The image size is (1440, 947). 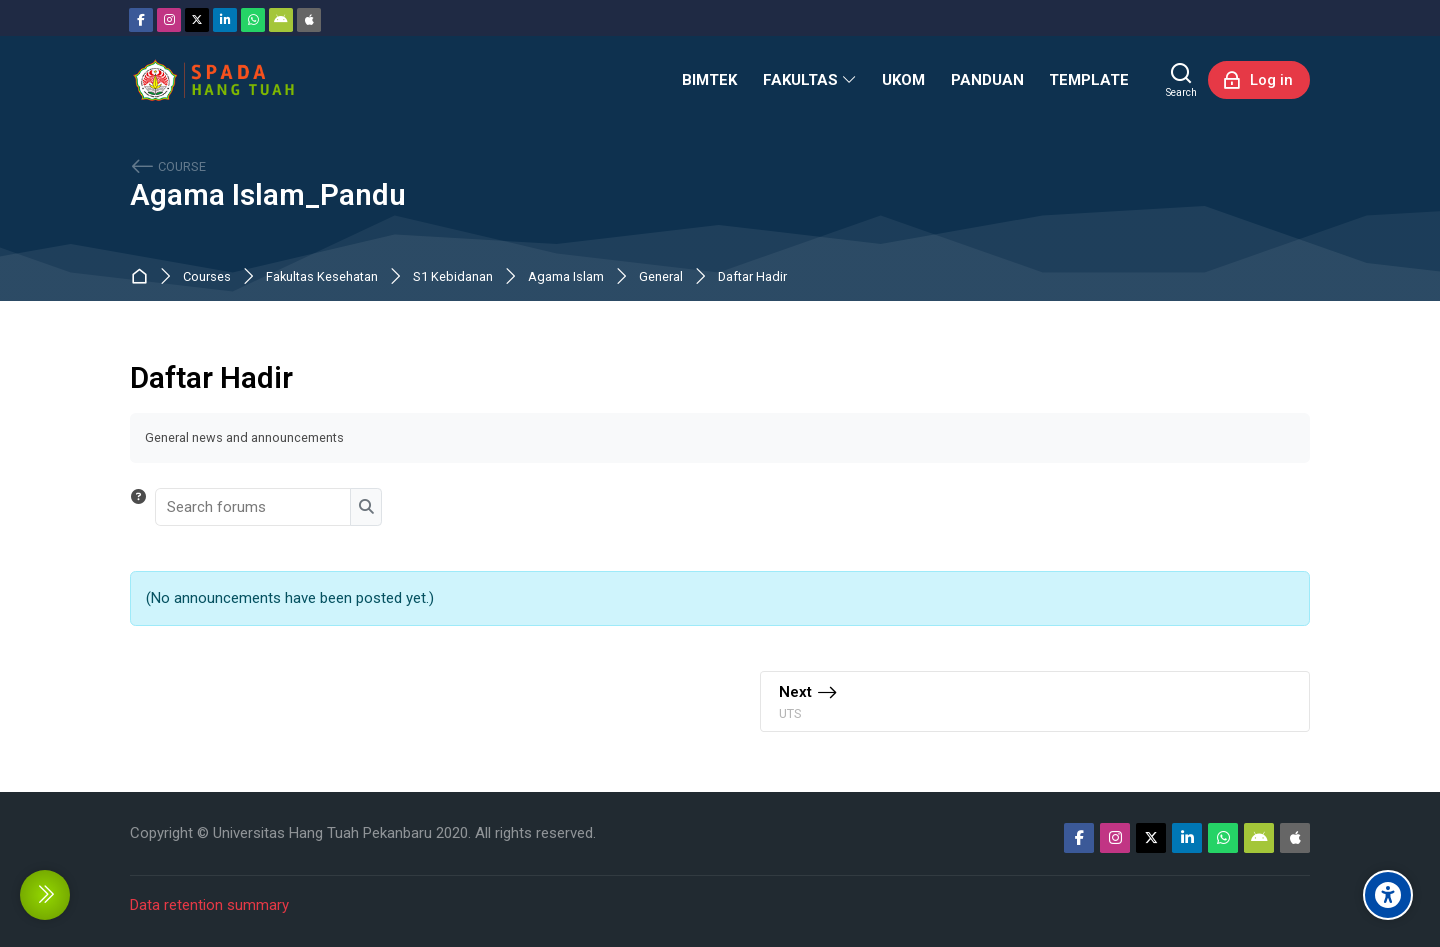 What do you see at coordinates (661, 277) in the screenshot?
I see `General` at bounding box center [661, 277].